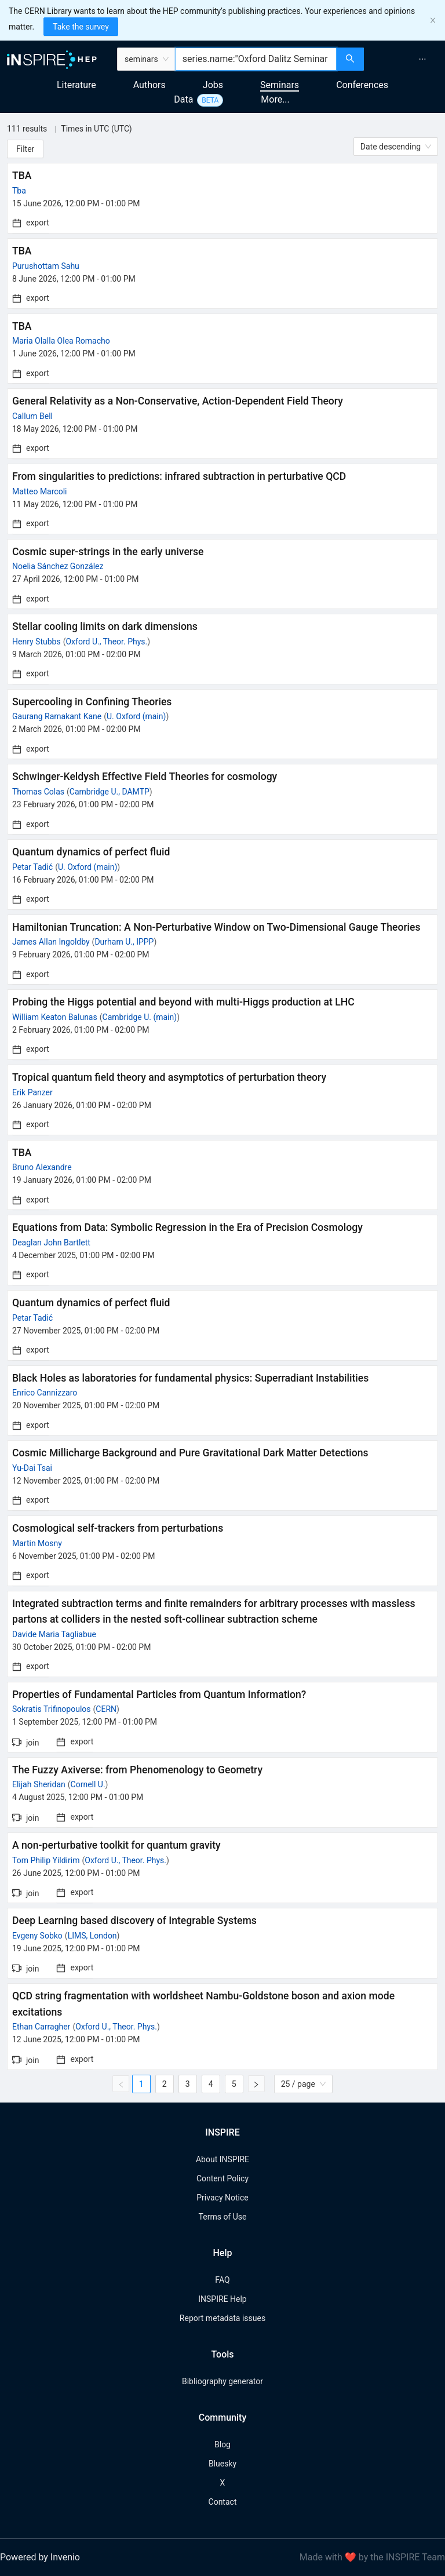  I want to click on William Keaton Balunas, so click(54, 1017).